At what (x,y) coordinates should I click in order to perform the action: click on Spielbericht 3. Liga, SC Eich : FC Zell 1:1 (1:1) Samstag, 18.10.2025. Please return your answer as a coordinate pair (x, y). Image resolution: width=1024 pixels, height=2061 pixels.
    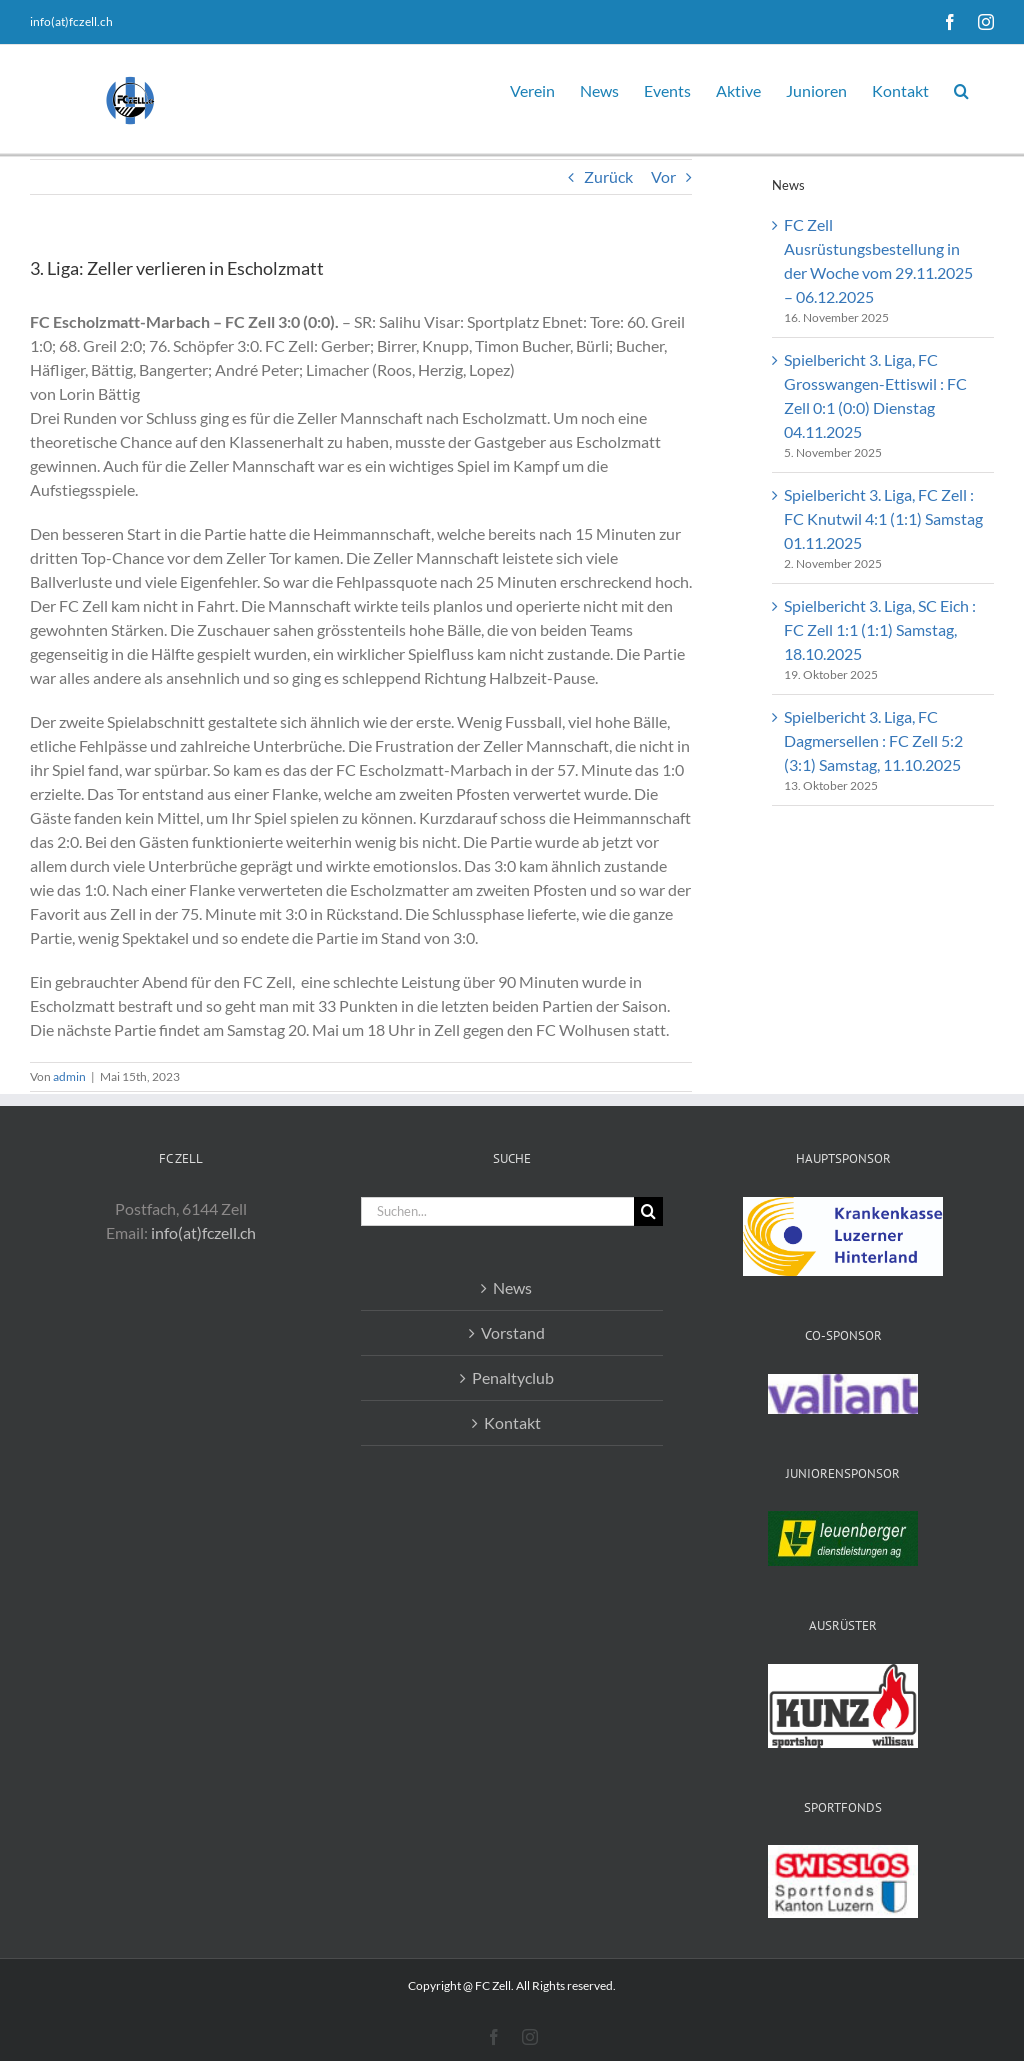
    Looking at the image, I should click on (880, 629).